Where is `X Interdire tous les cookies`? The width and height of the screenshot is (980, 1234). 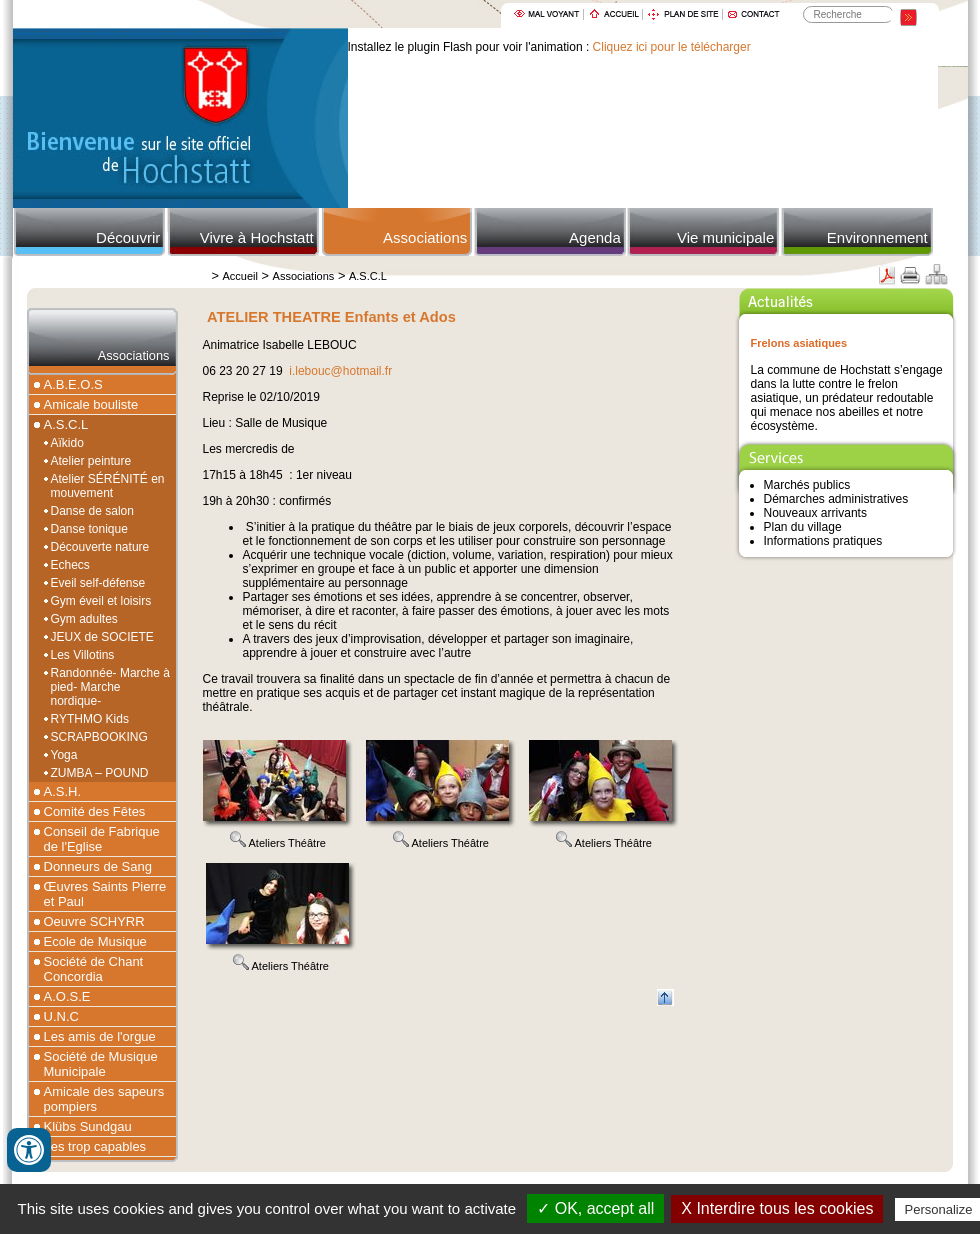
X Interdire tous les cookies is located at coordinates (777, 1208).